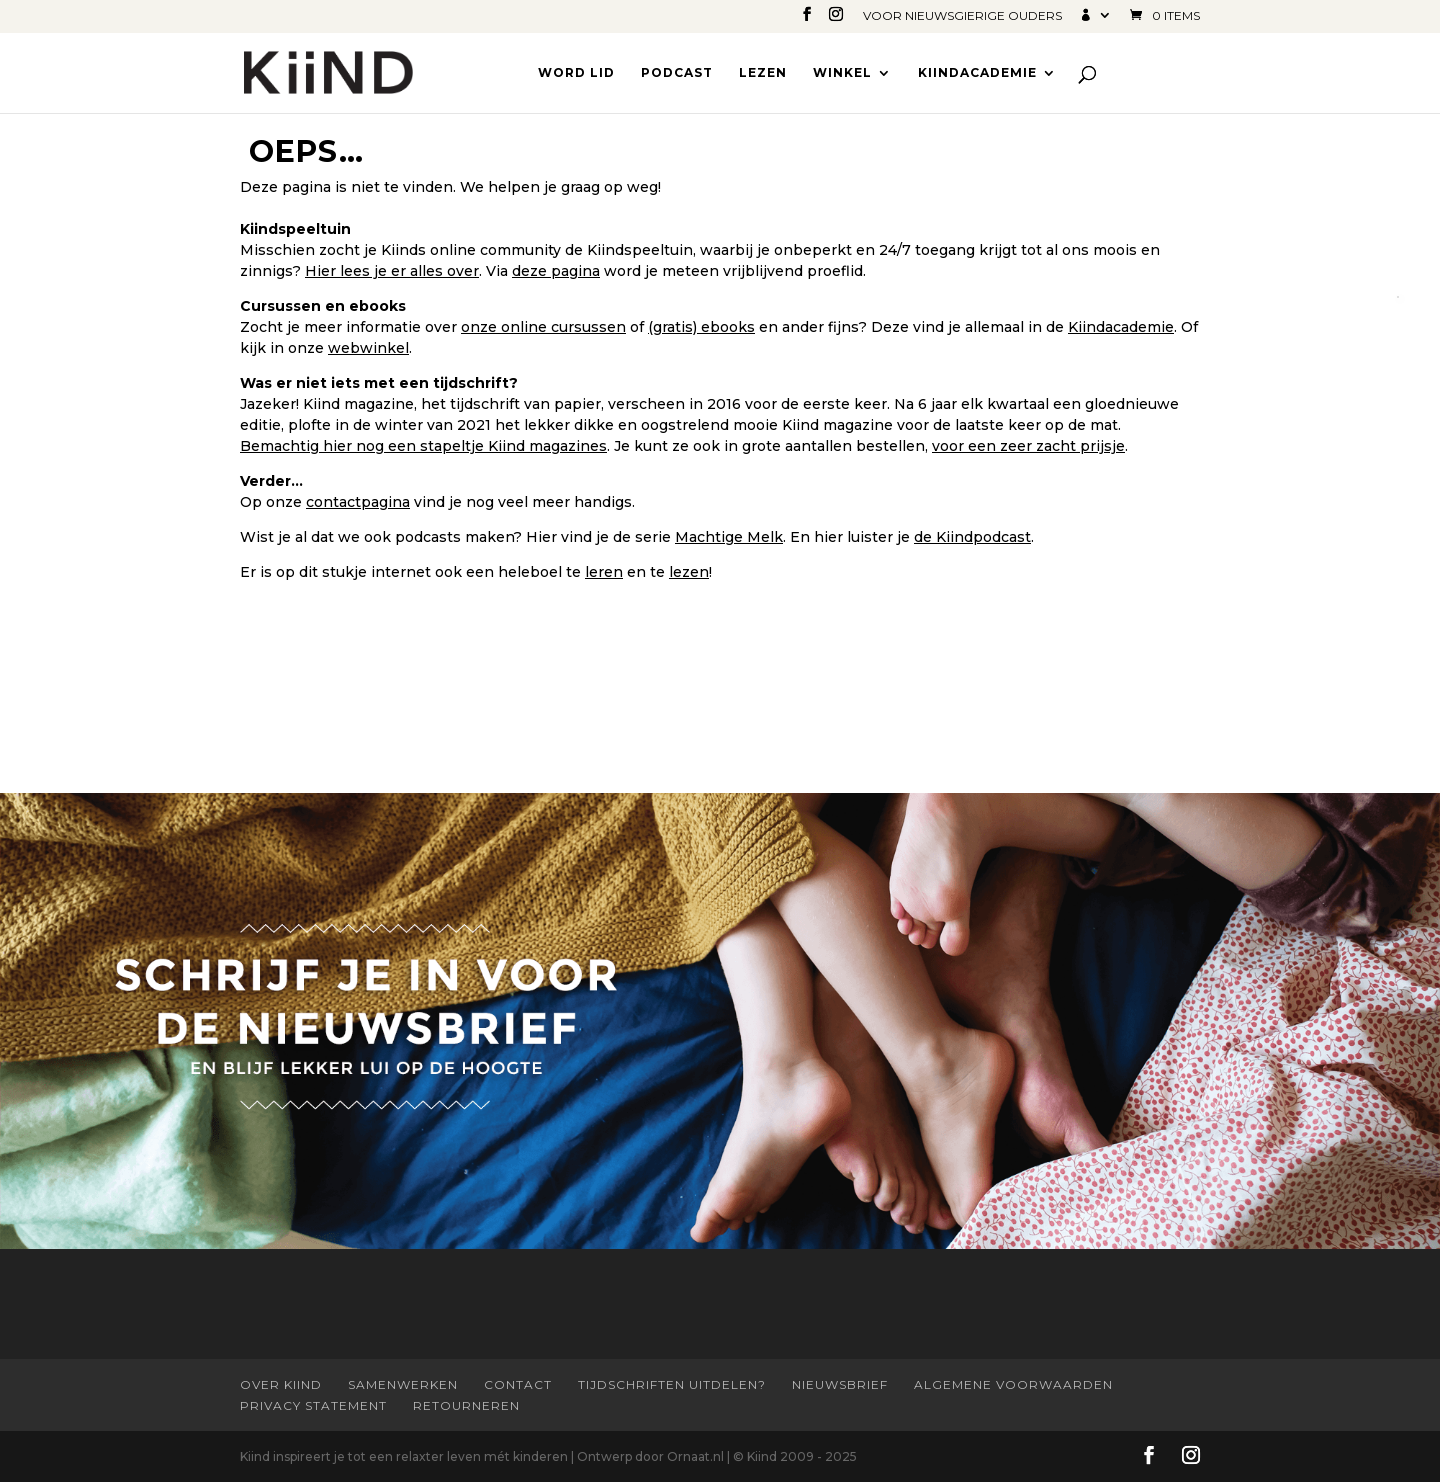  What do you see at coordinates (466, 1405) in the screenshot?
I see `Retourneren` at bounding box center [466, 1405].